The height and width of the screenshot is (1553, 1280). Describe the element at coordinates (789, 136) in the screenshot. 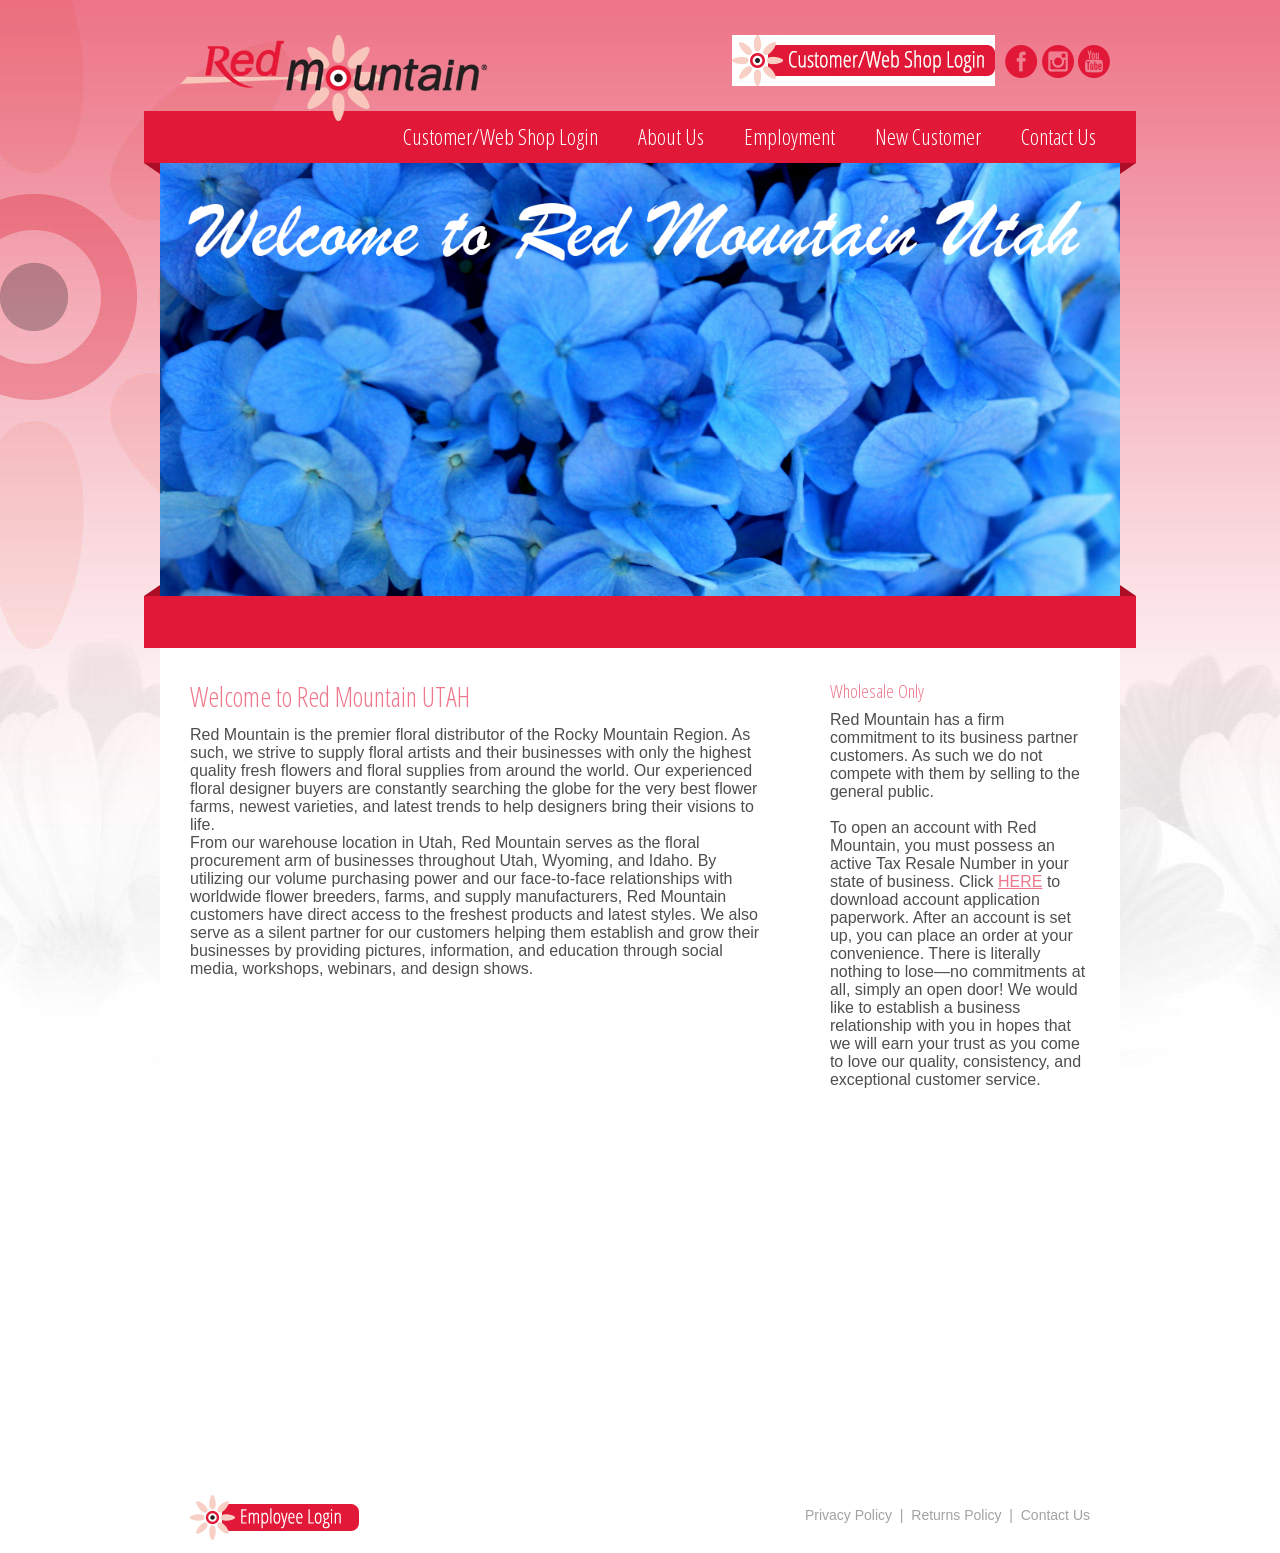

I see `Employment` at that location.